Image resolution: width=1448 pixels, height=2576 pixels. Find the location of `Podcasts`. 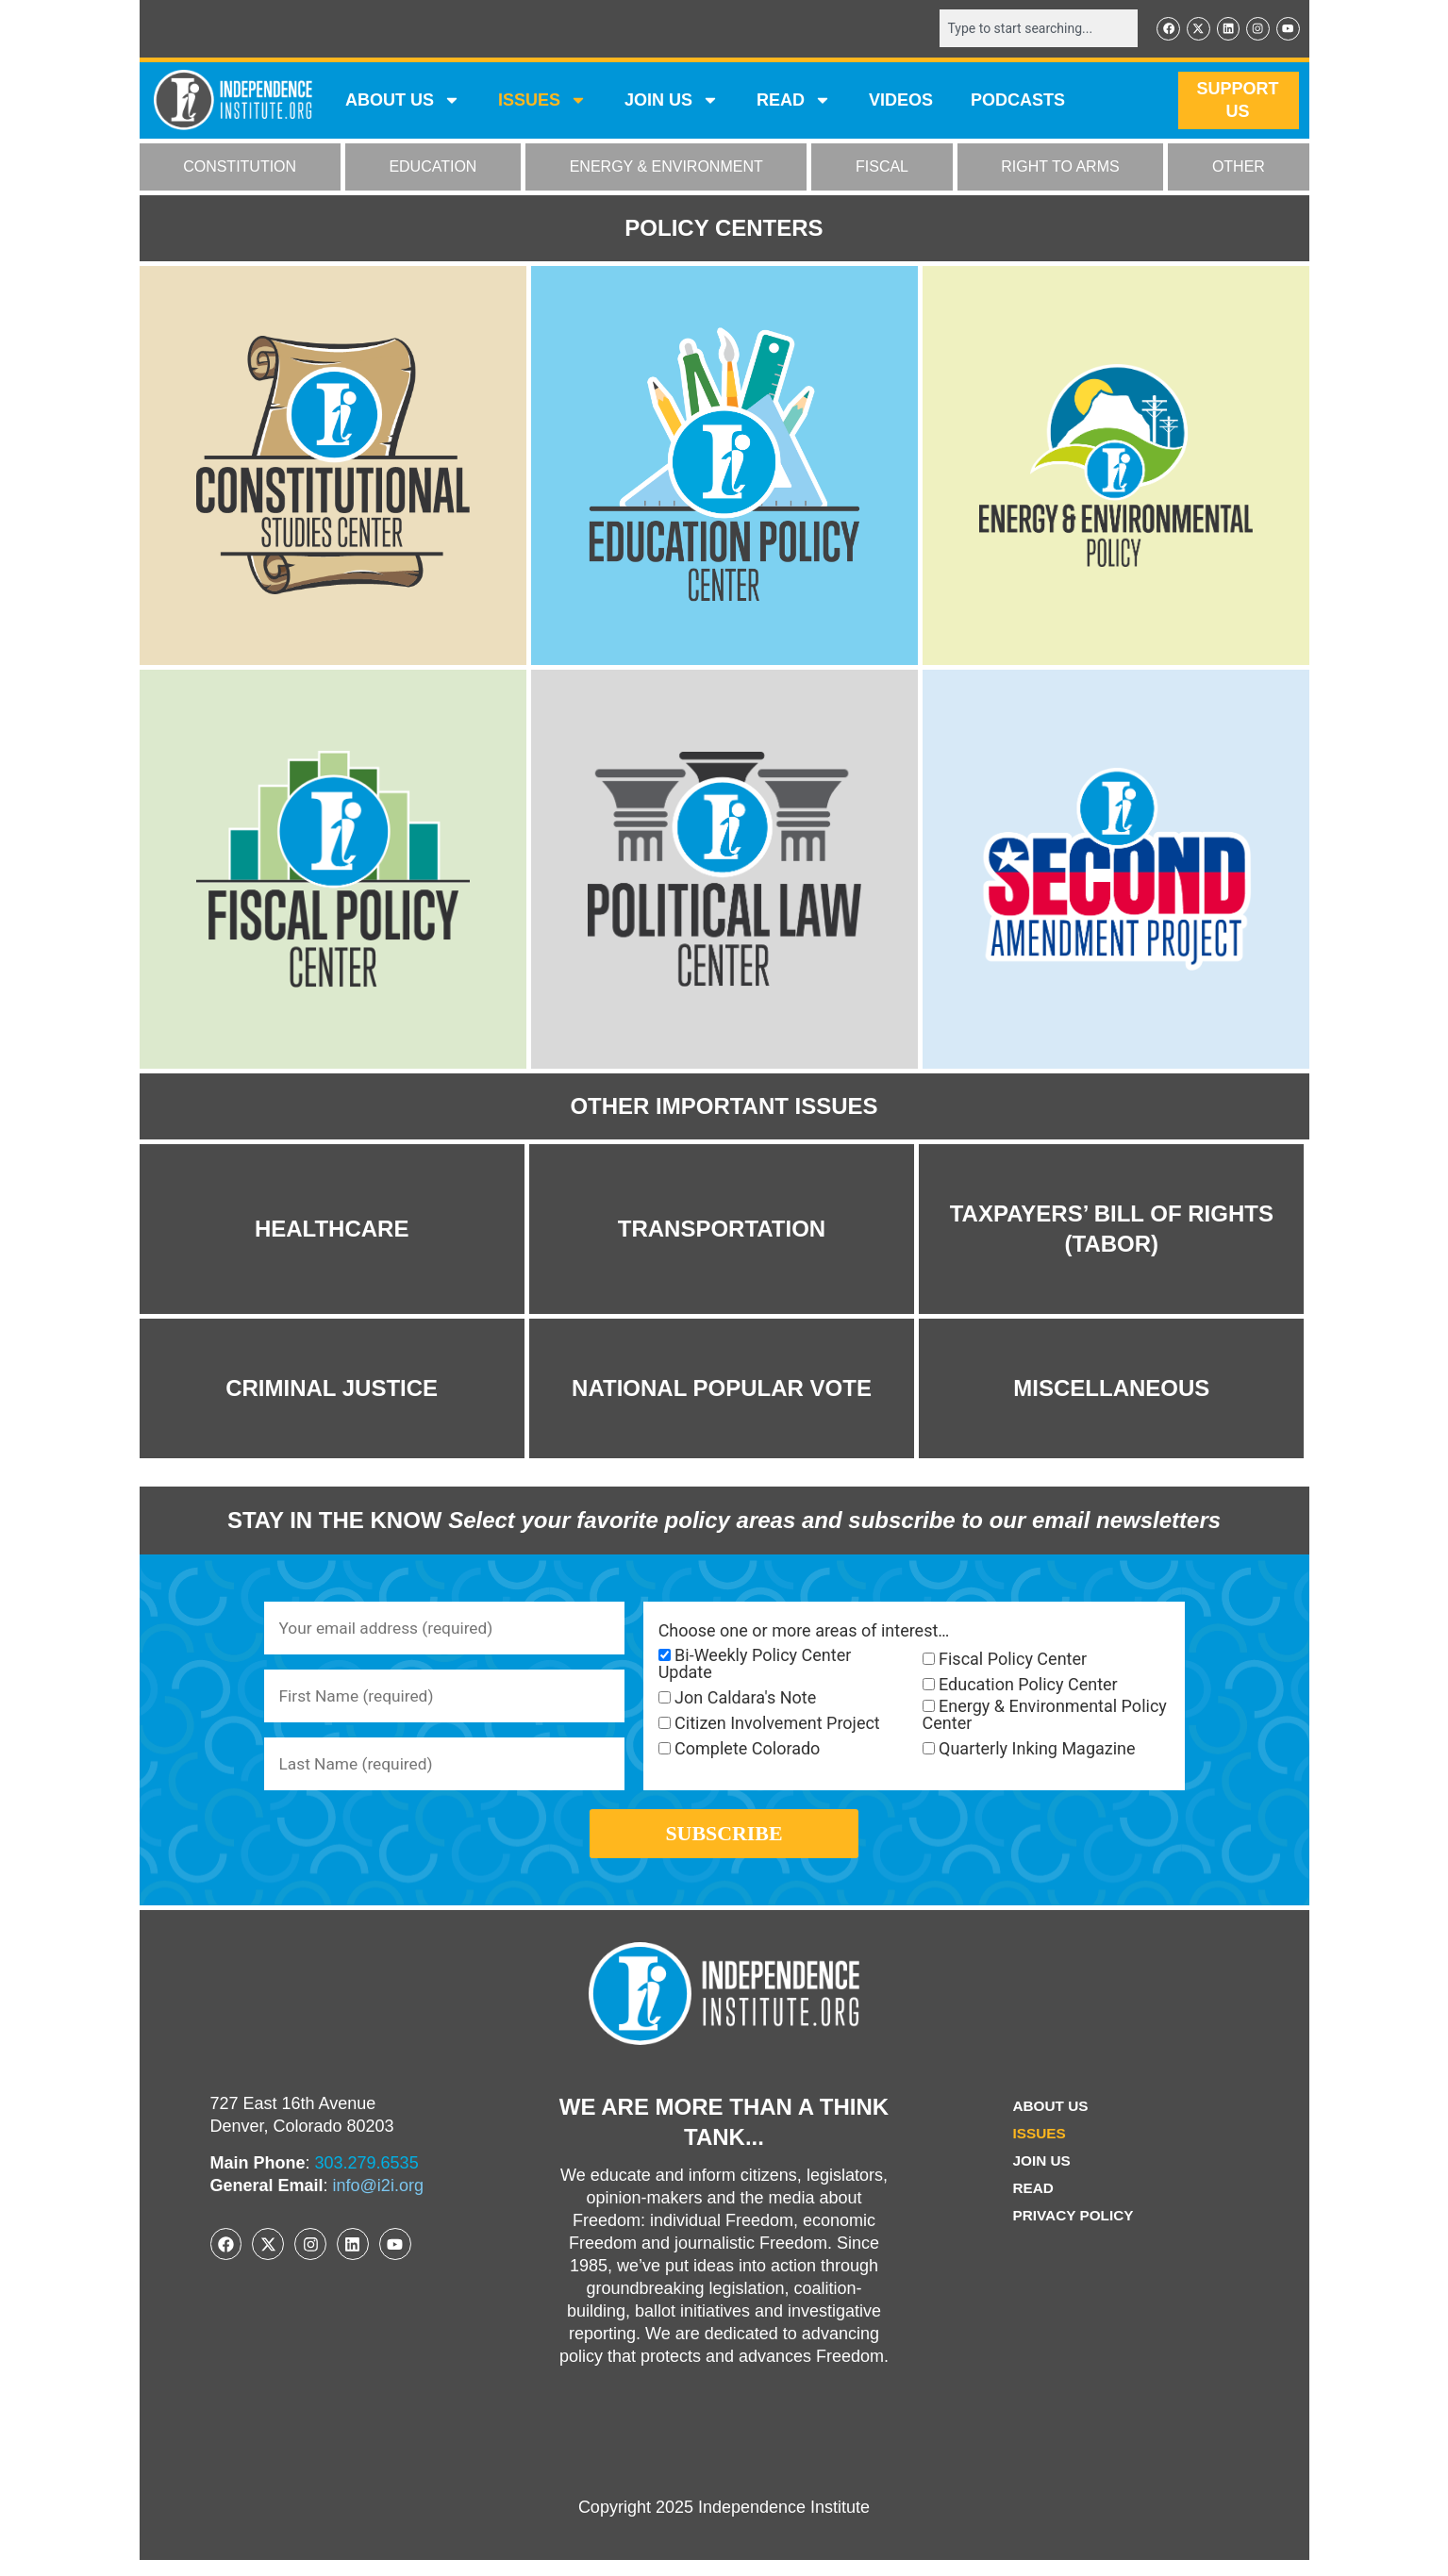

Podcasts is located at coordinates (1018, 101).